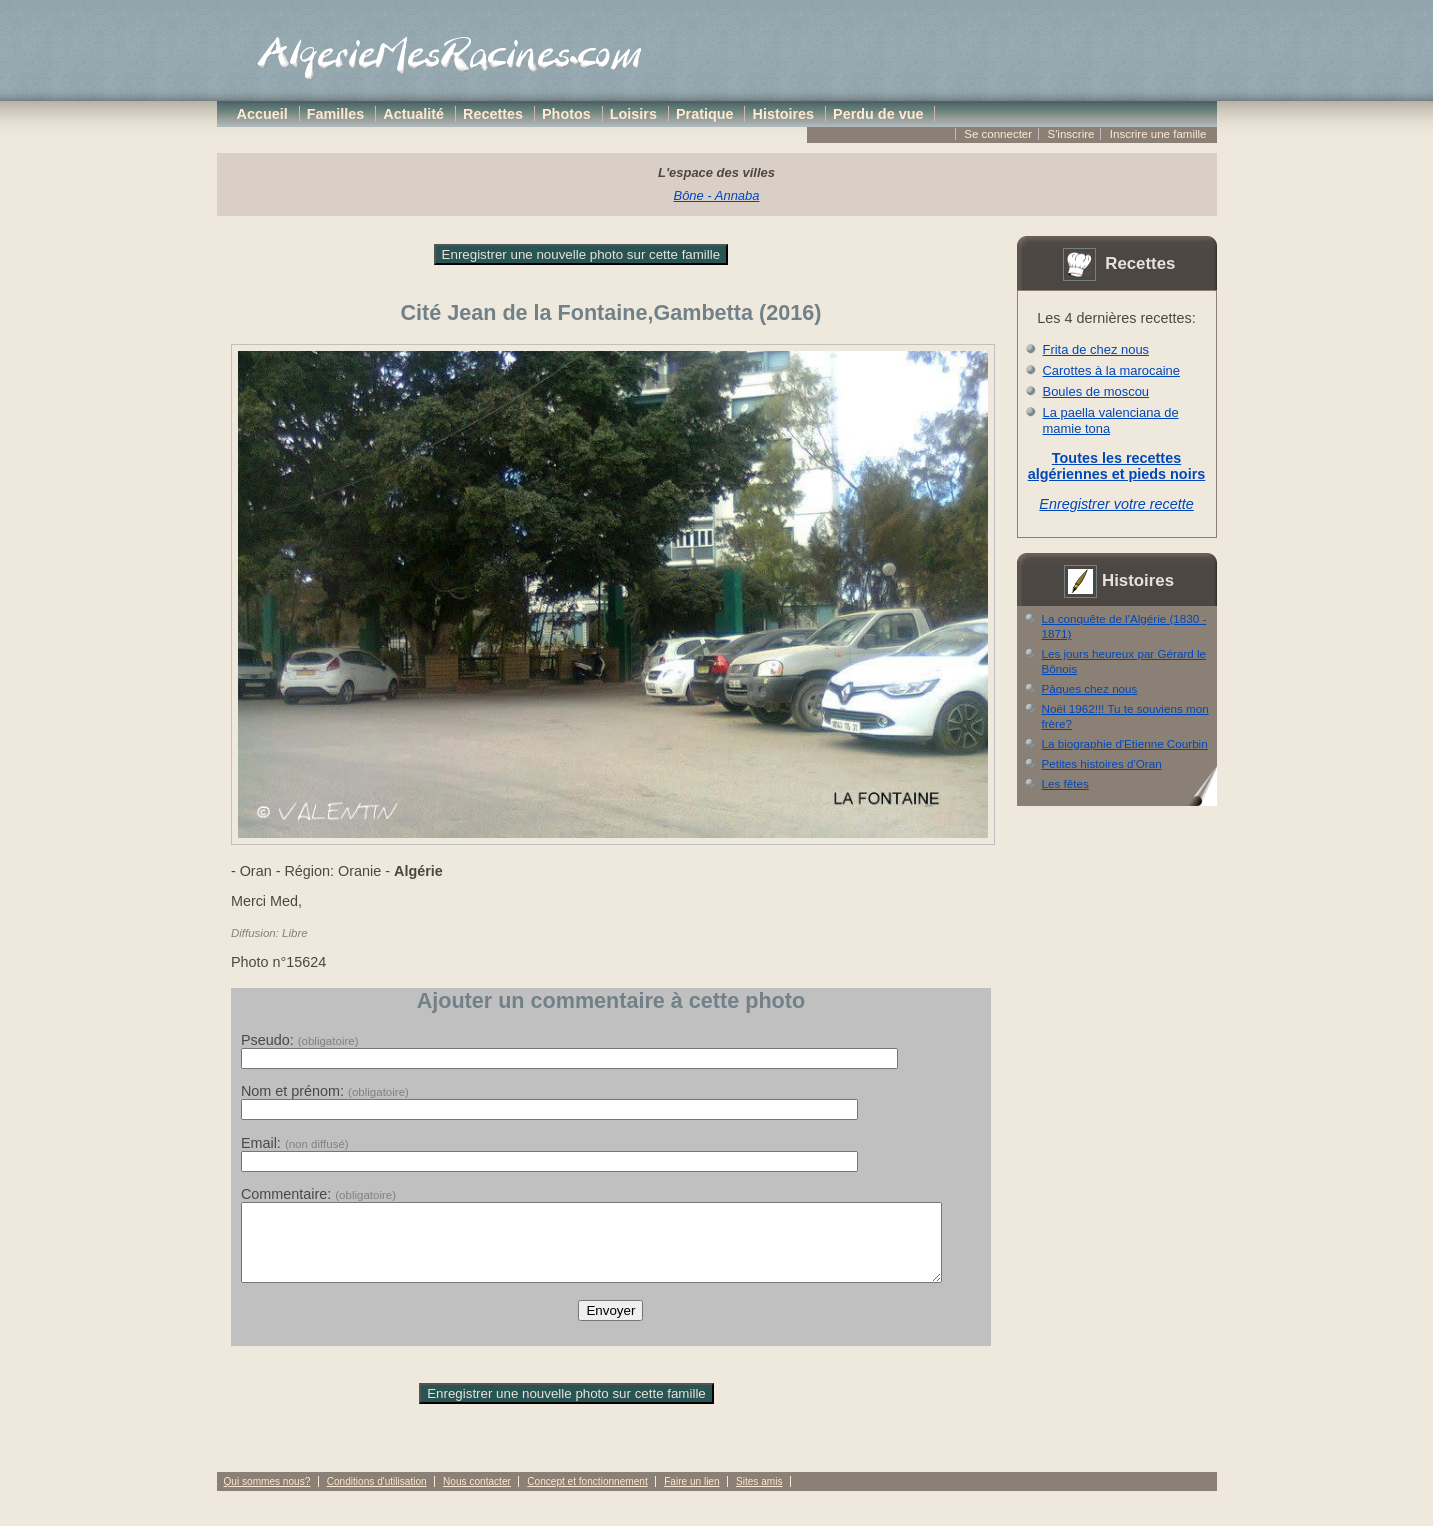 This screenshot has height=1526, width=1433. What do you see at coordinates (633, 114) in the screenshot?
I see `Loisirs` at bounding box center [633, 114].